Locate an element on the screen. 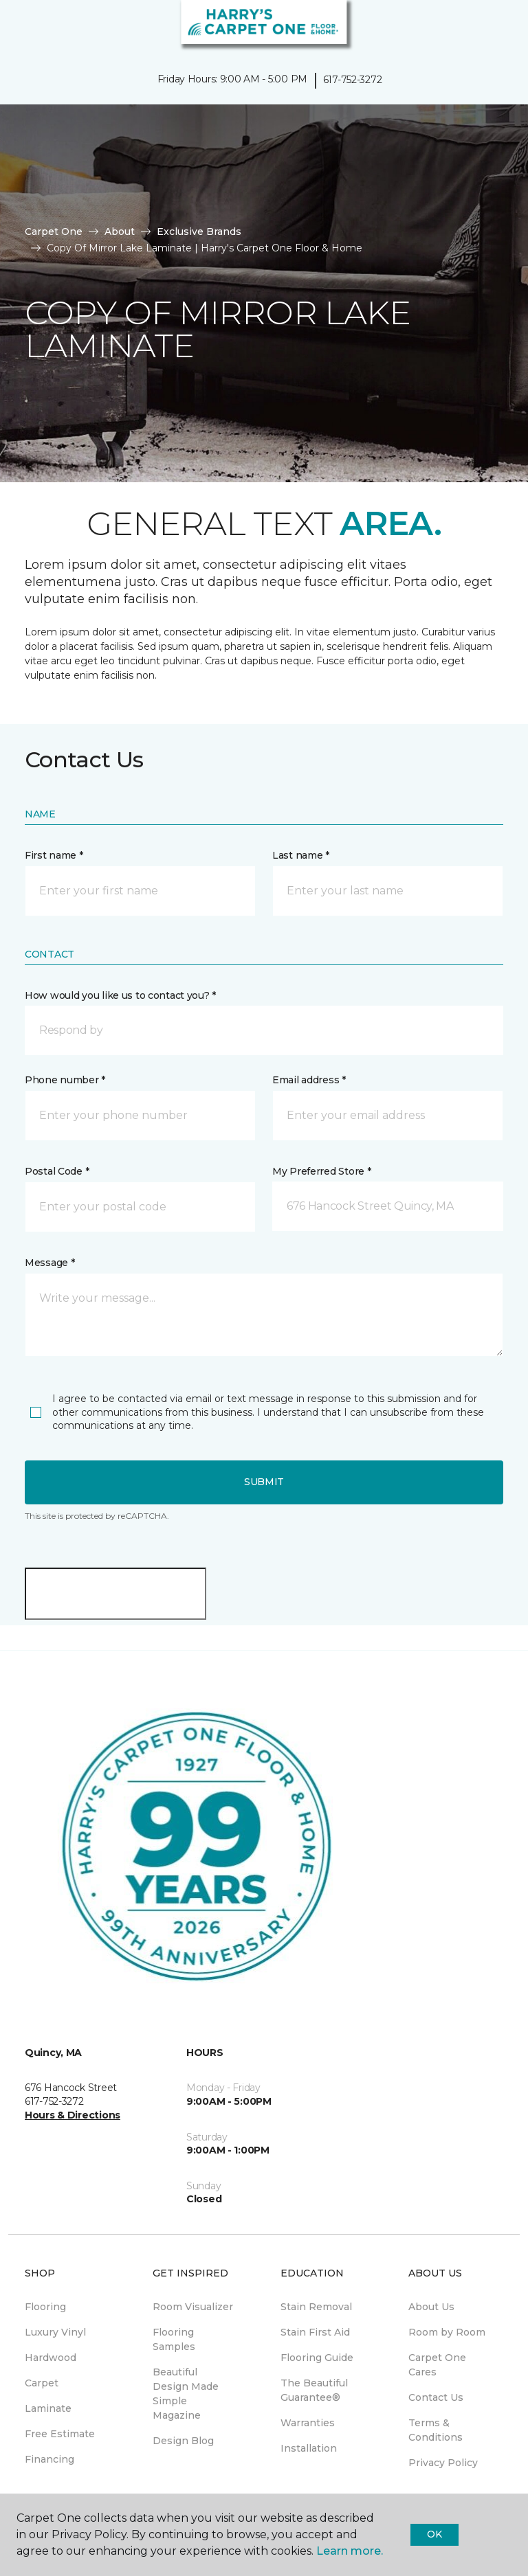  Phone number * is located at coordinates (65, 1080).